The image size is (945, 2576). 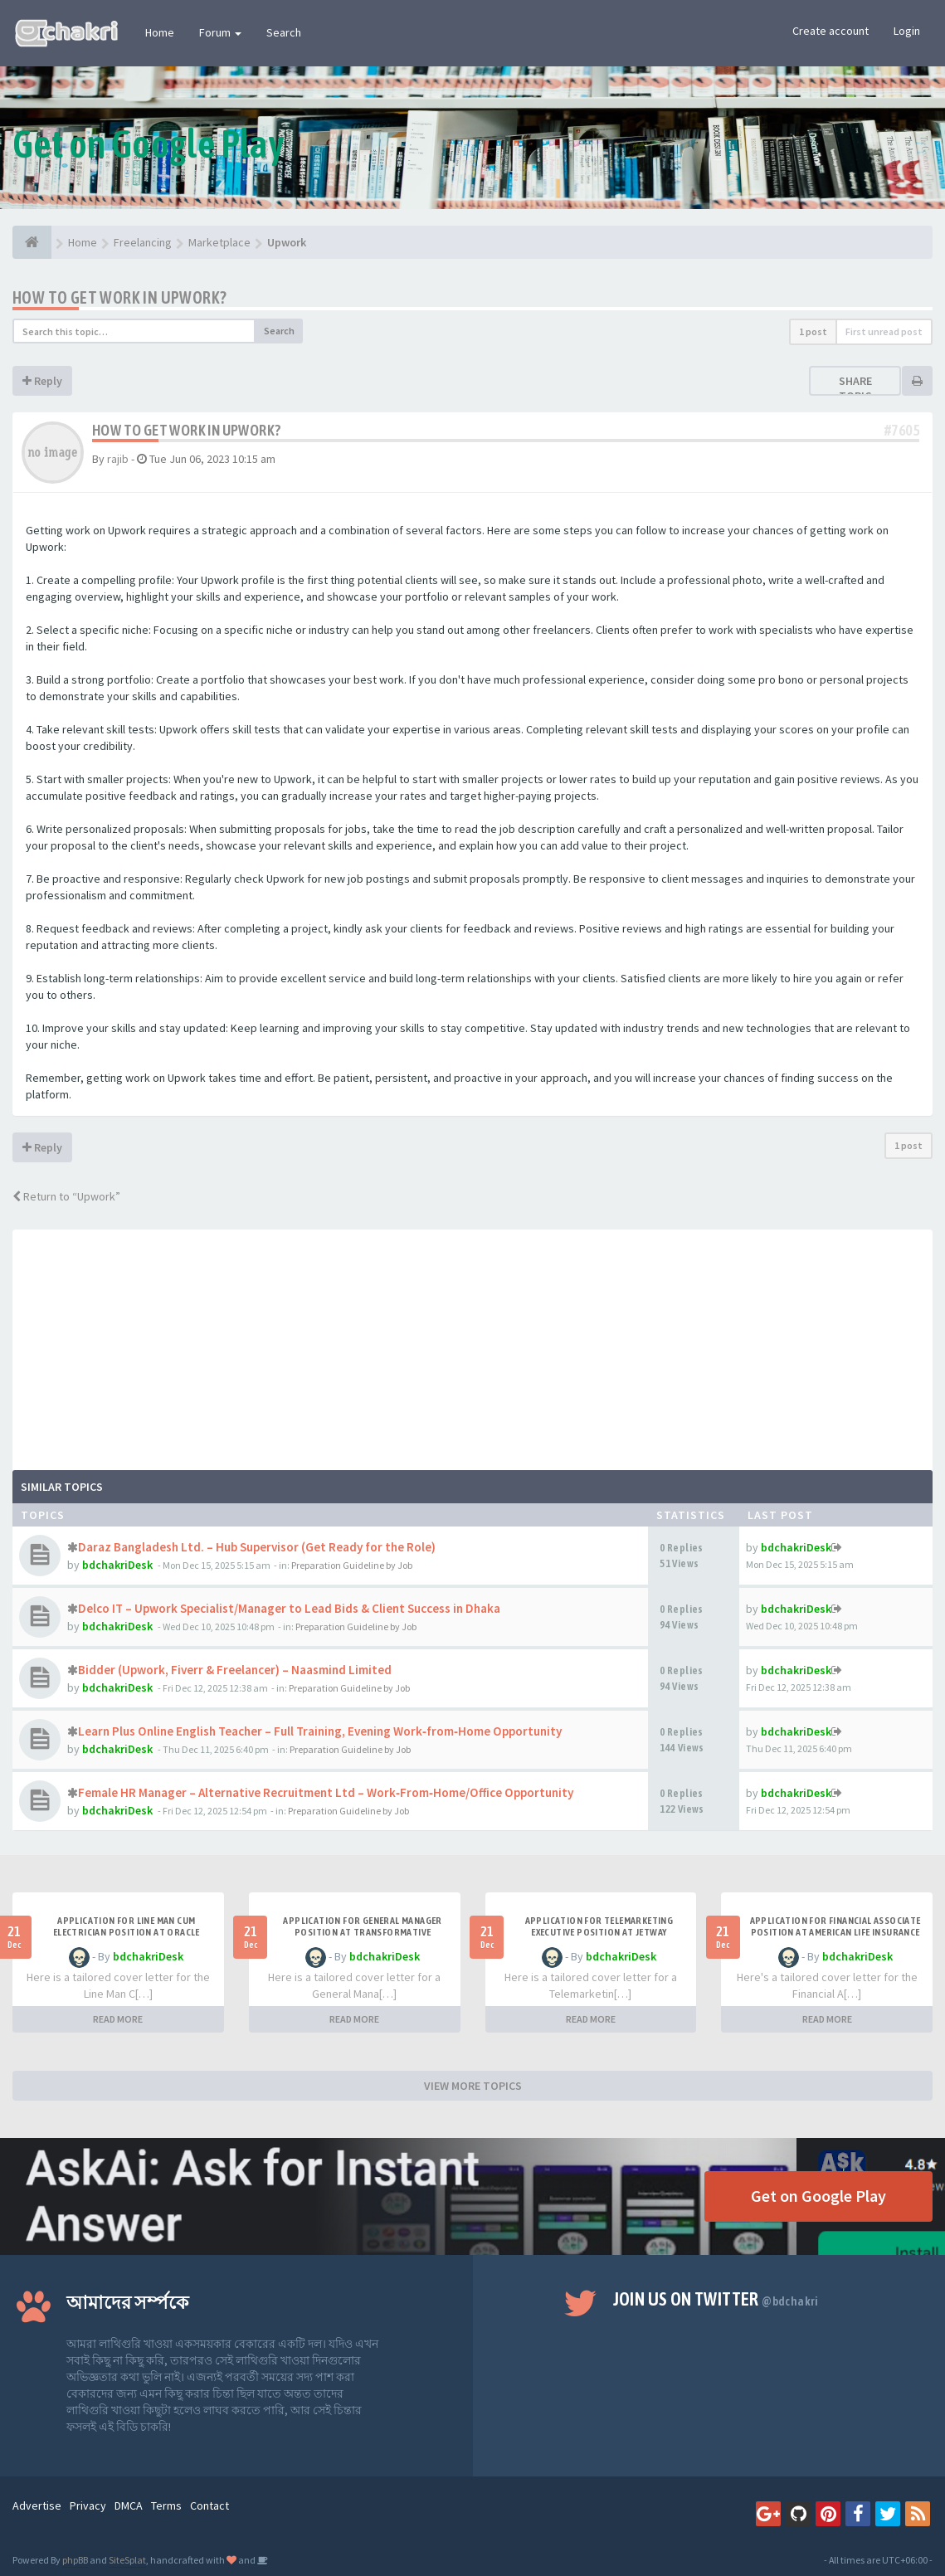 I want to click on [Home], so click(x=31, y=242).